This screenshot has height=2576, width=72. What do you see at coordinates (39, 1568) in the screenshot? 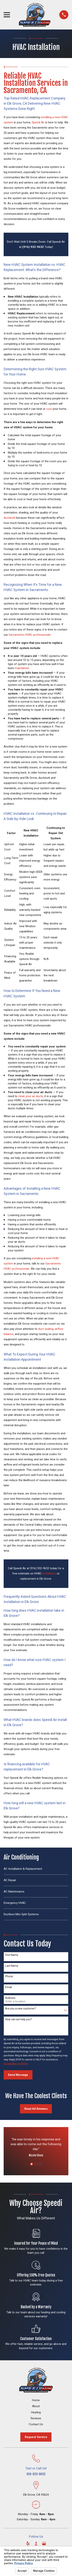
I see `(916) 932-9632` at bounding box center [39, 1568].